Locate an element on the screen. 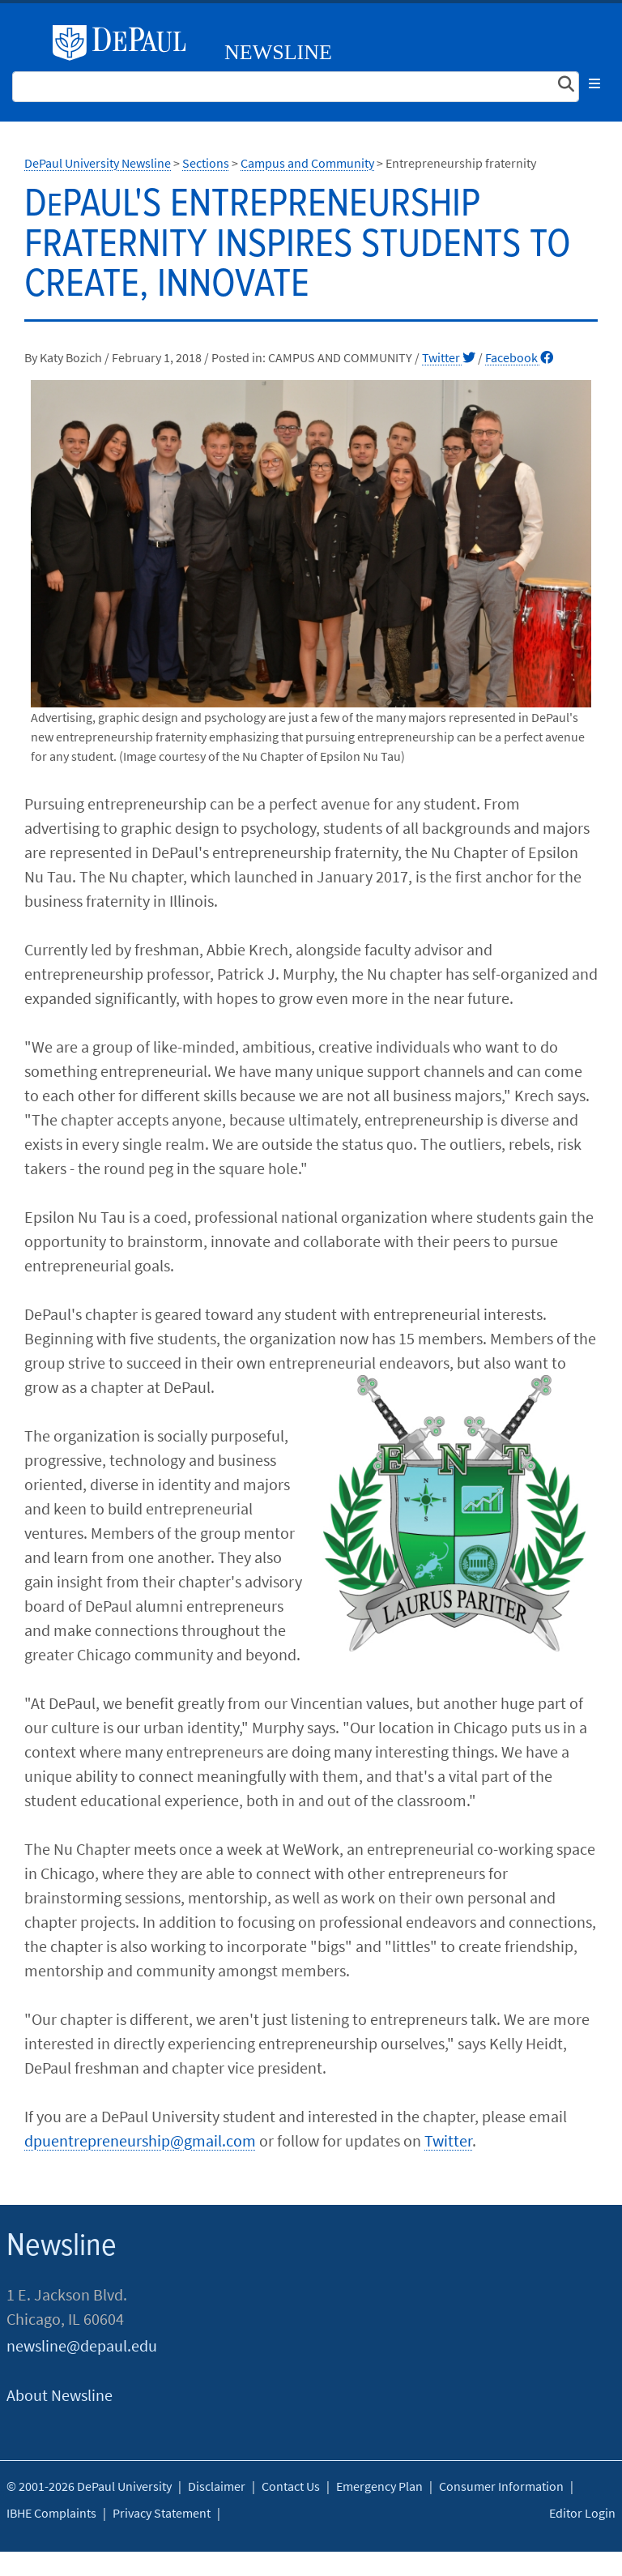  Emergency Plan is located at coordinates (379, 2486).